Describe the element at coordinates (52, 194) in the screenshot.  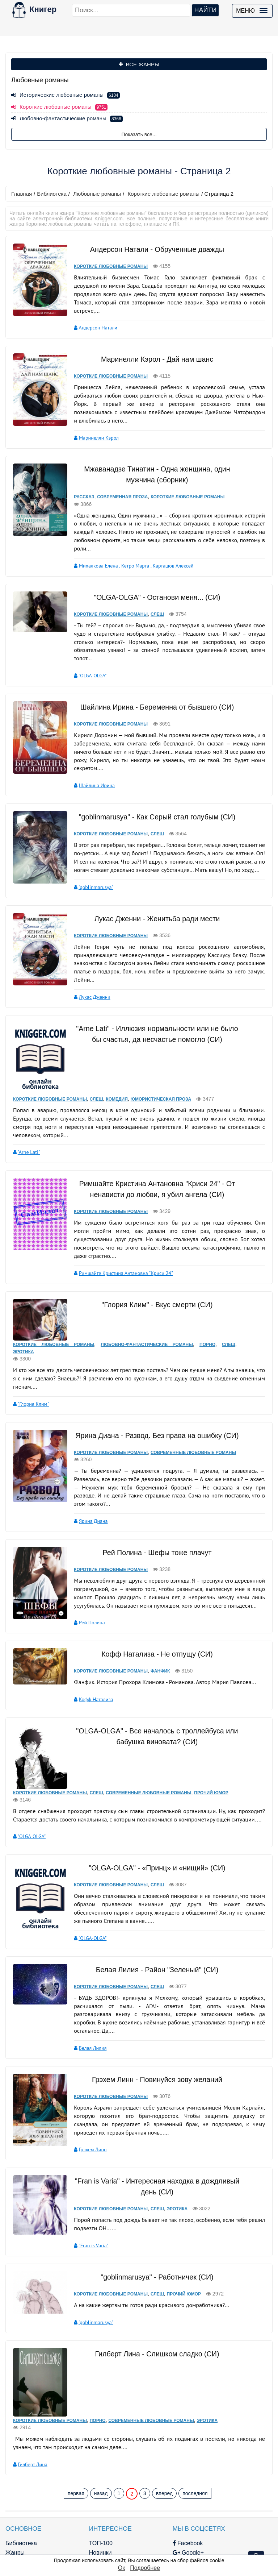
I see `Библиотека` at that location.